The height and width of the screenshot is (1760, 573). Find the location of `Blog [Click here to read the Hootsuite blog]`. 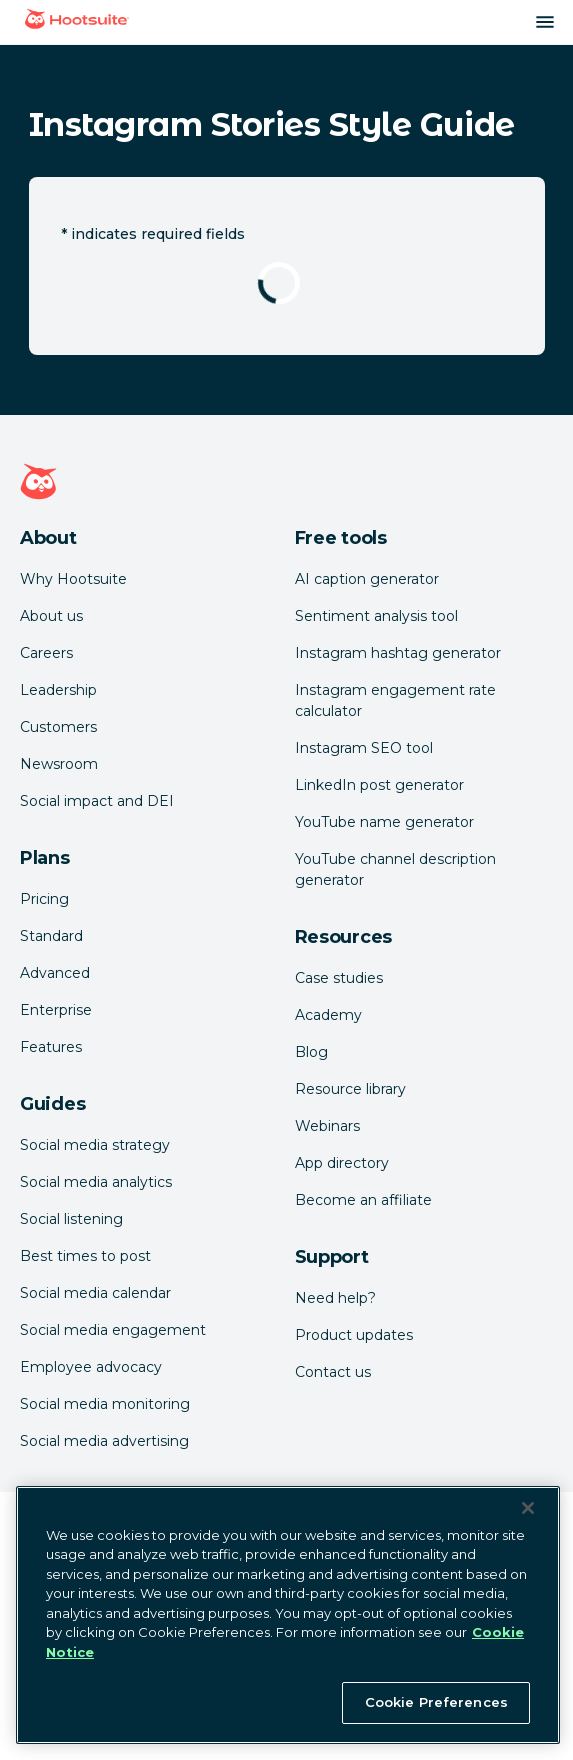

Blog [Click here to read the Hootsuite blog] is located at coordinates (311, 1052).